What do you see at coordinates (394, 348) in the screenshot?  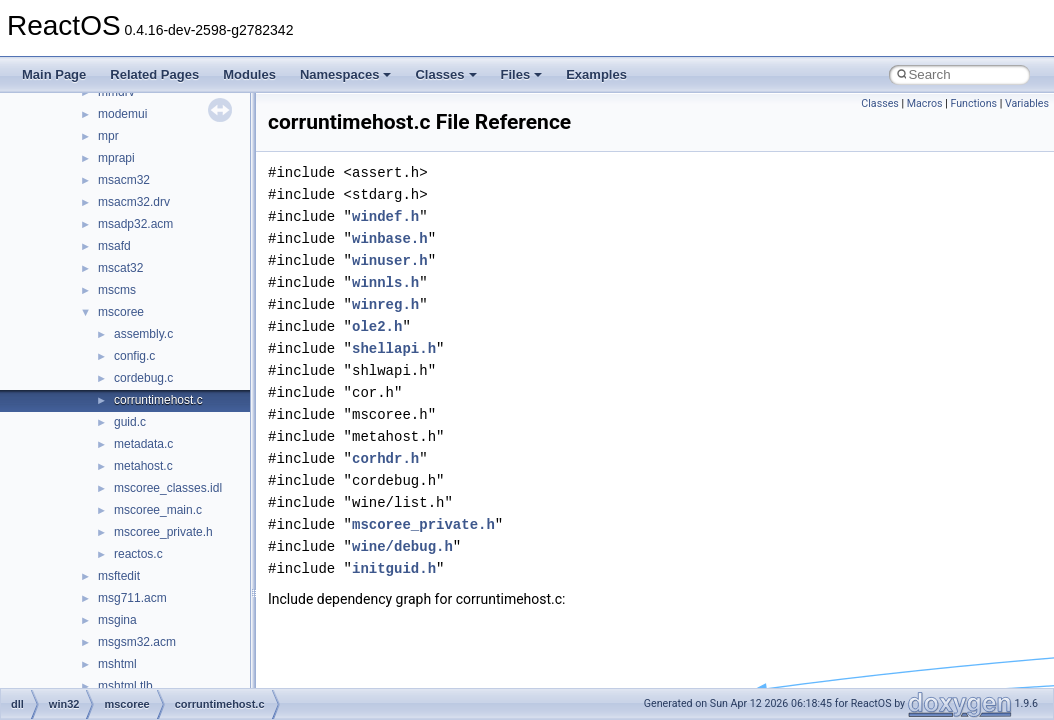 I see `shellapi.h` at bounding box center [394, 348].